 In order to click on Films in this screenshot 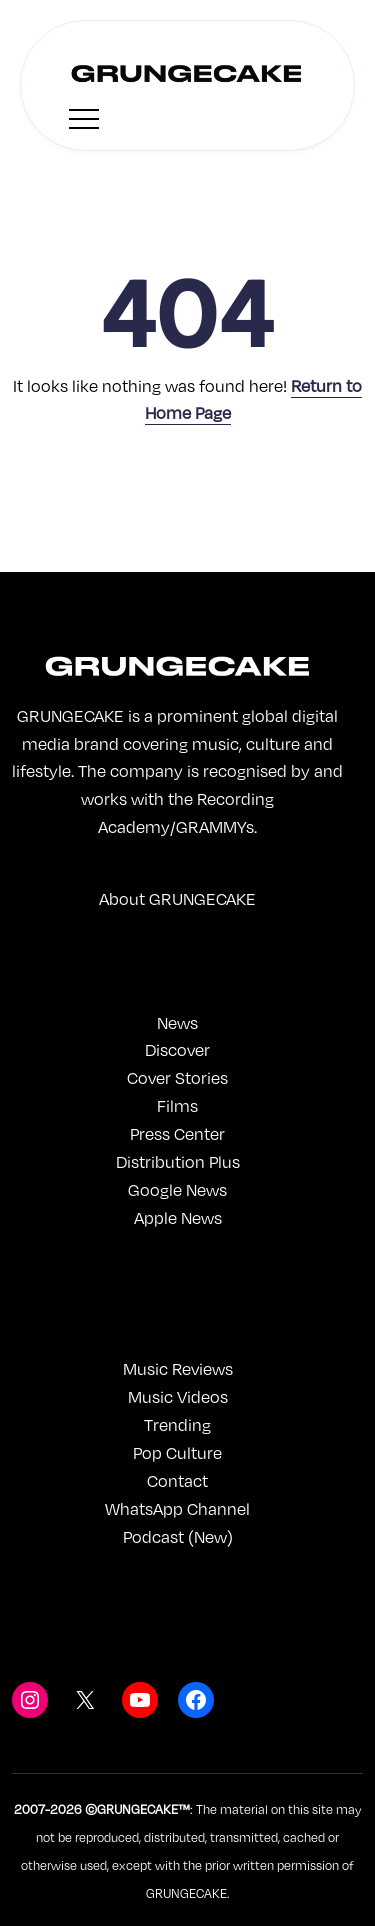, I will do `click(177, 1105)`.